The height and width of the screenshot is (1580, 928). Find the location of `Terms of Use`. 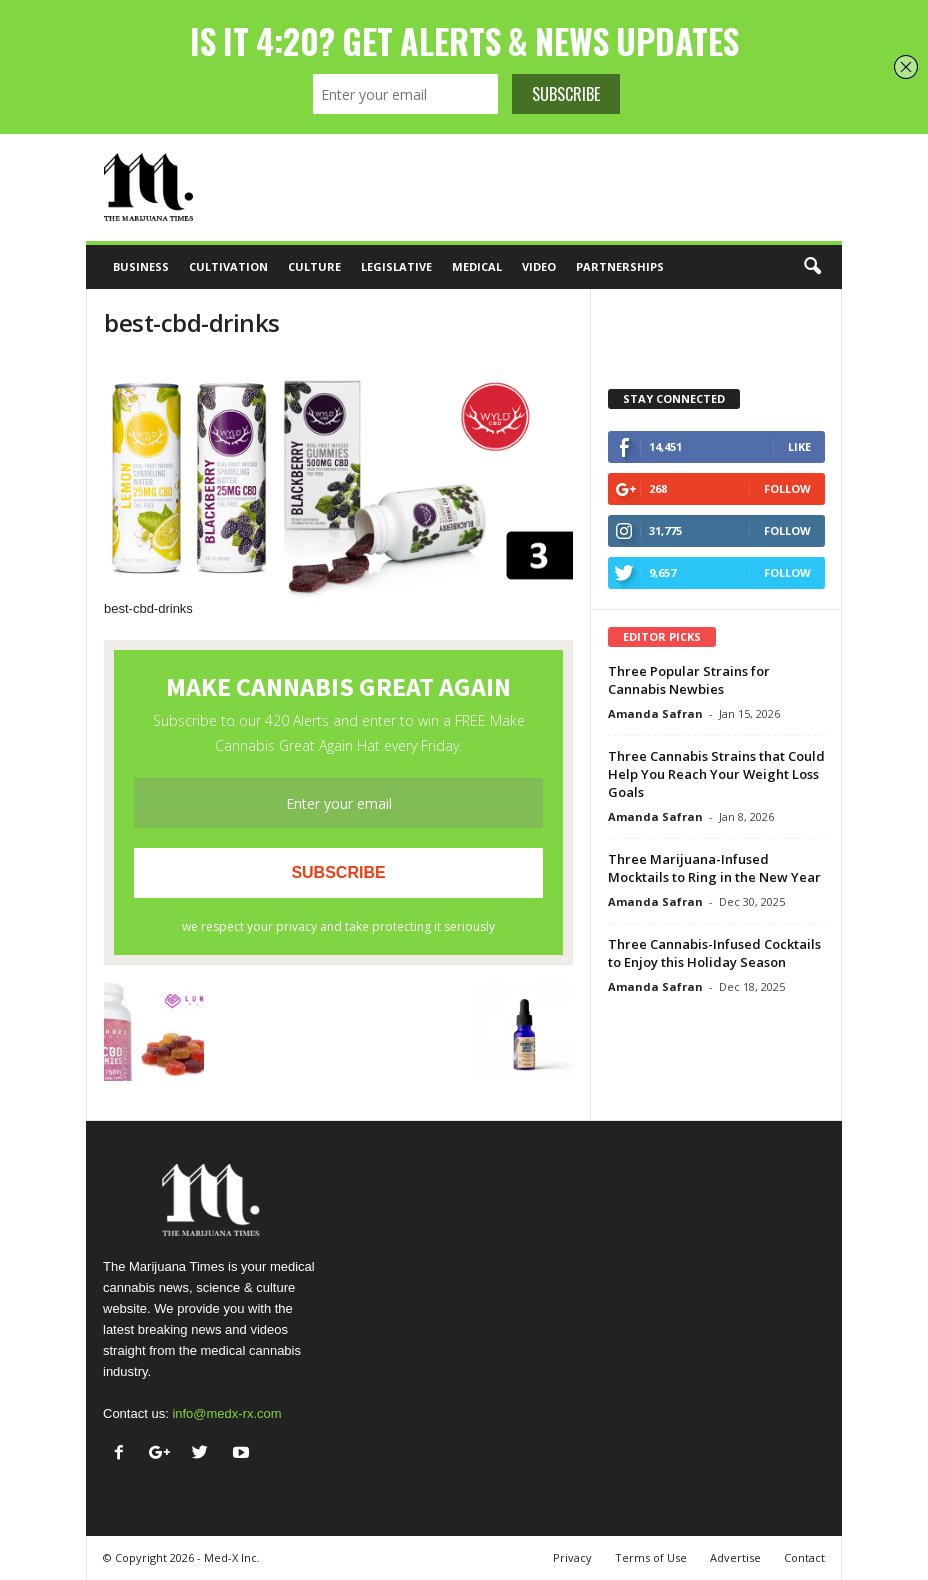

Terms of Use is located at coordinates (651, 1557).